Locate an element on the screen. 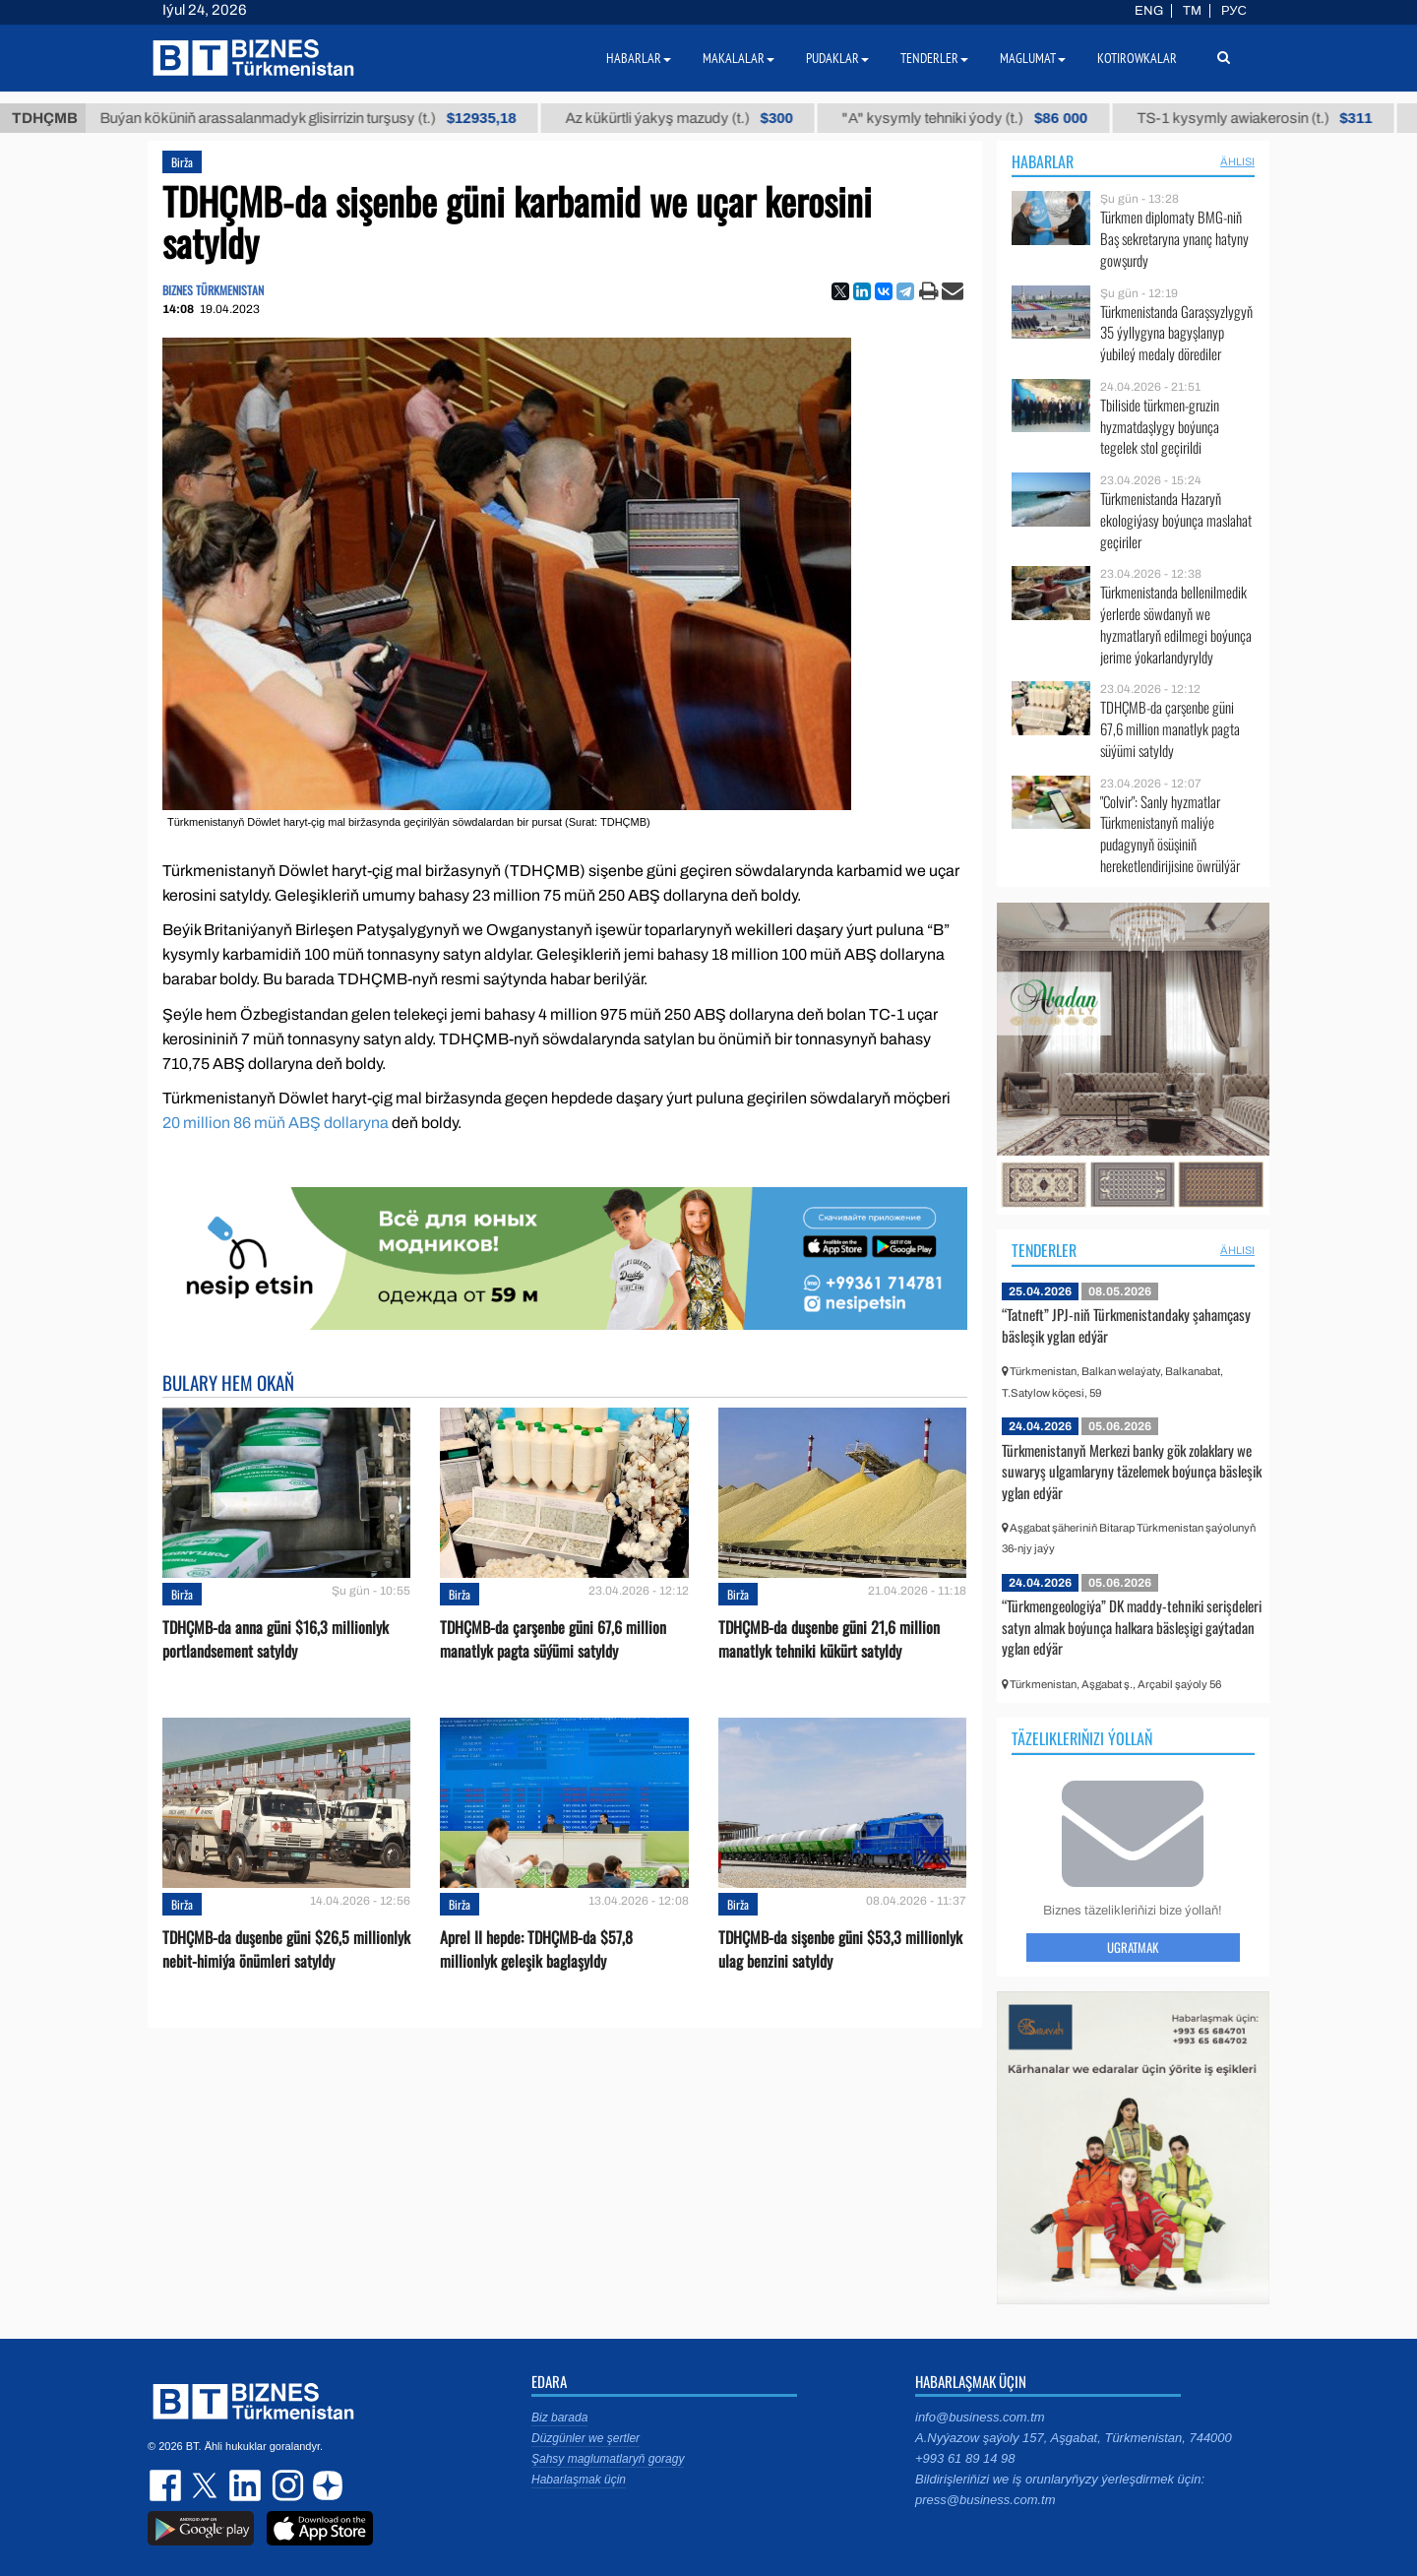 This screenshot has height=2576, width=1417. facebook is located at coordinates (167, 2485).